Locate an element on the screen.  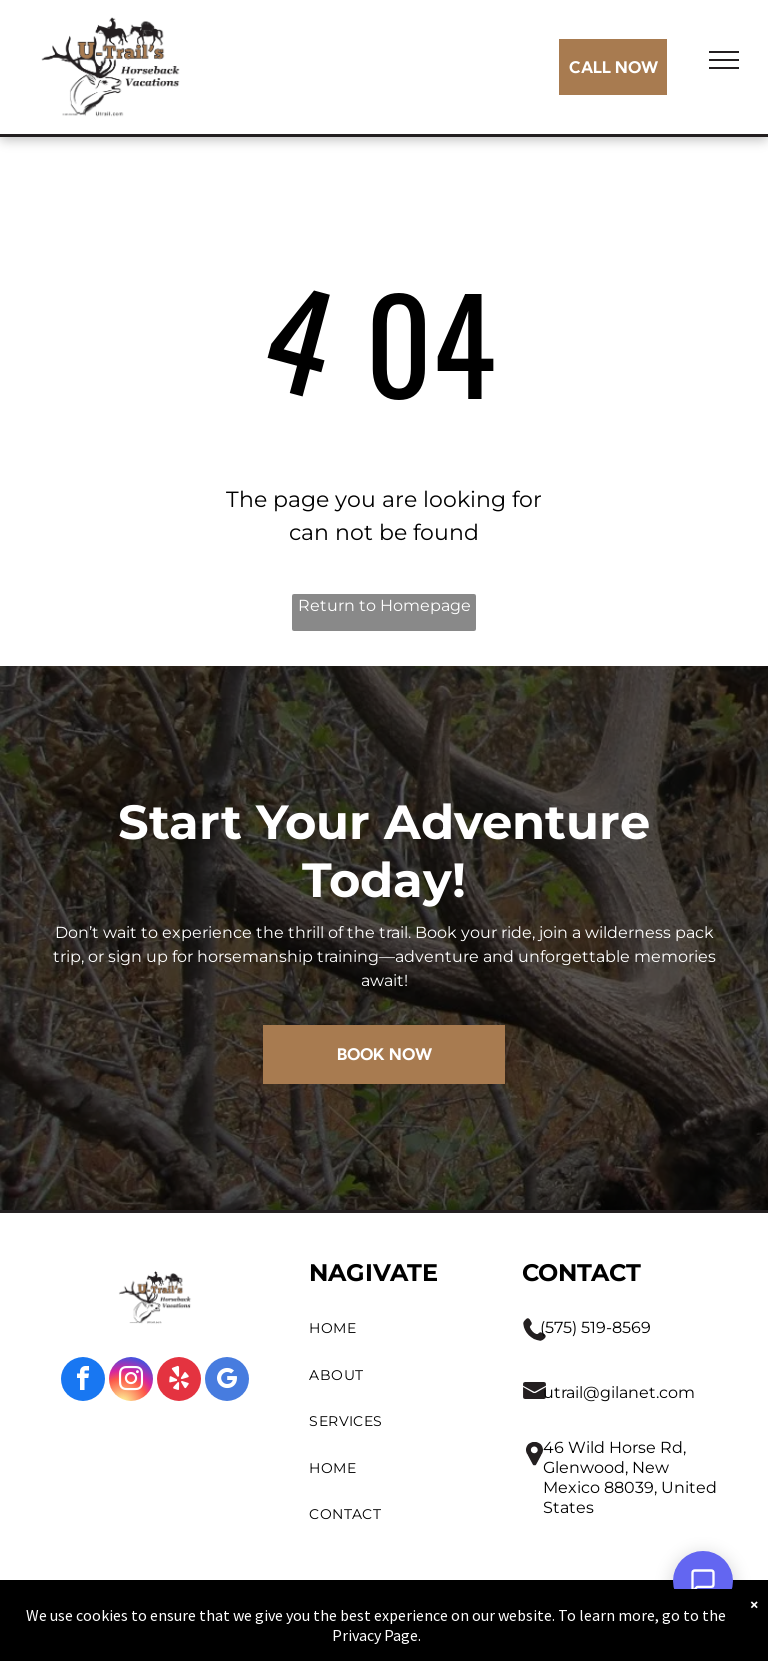
[instagram] is located at coordinates (131, 1381).